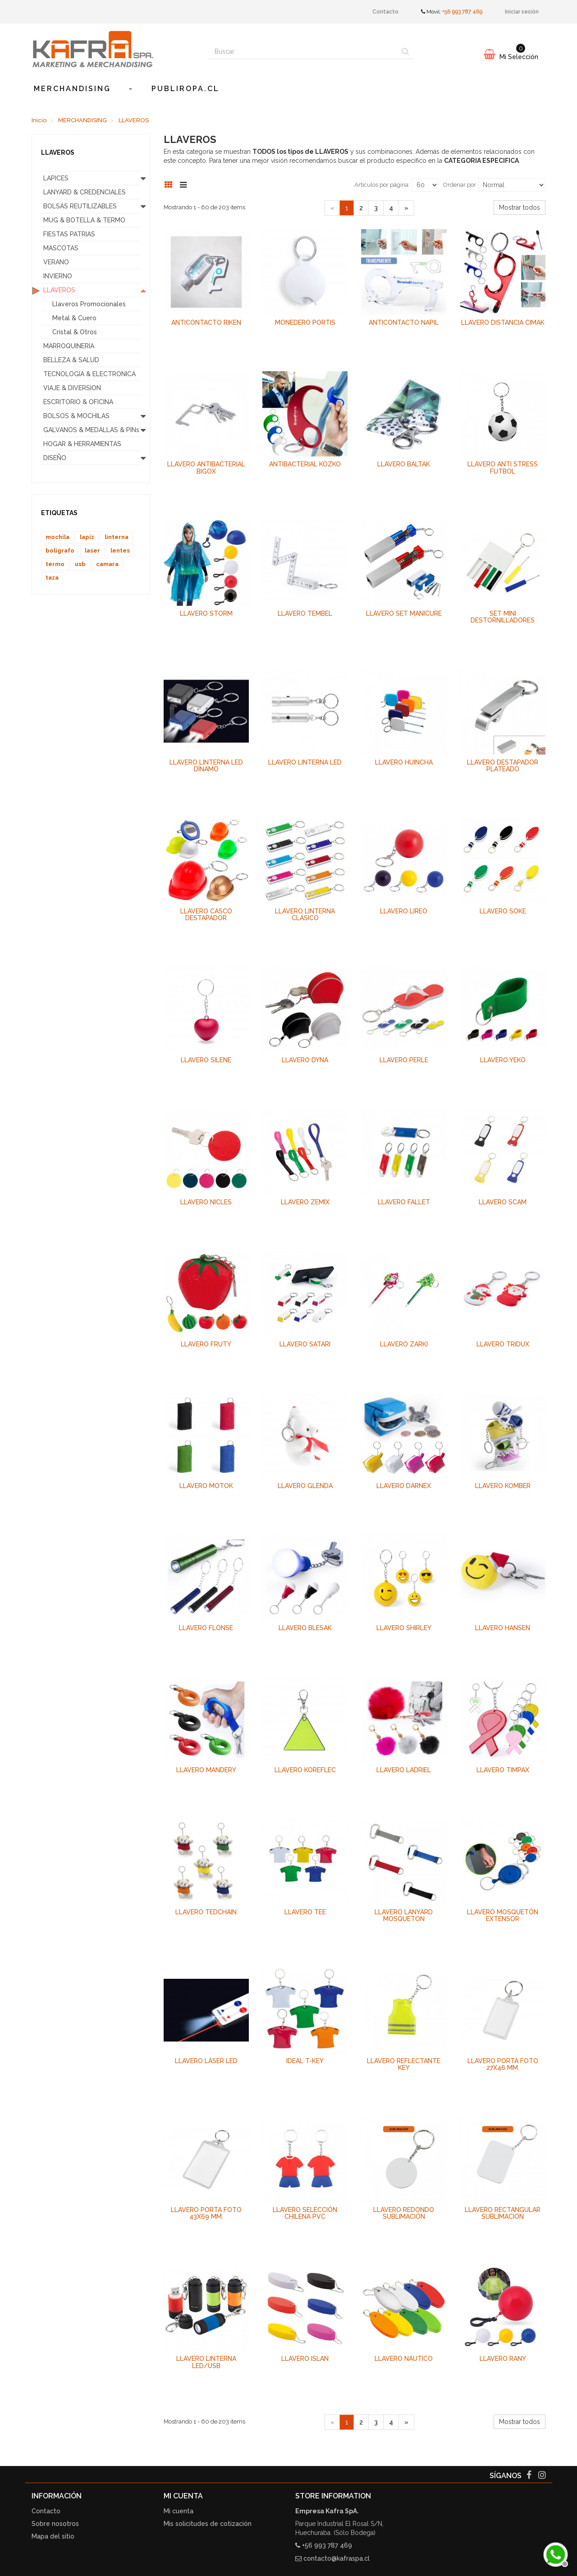 This screenshot has width=577, height=2576. What do you see at coordinates (503, 911) in the screenshot?
I see `Llavero Soke` at bounding box center [503, 911].